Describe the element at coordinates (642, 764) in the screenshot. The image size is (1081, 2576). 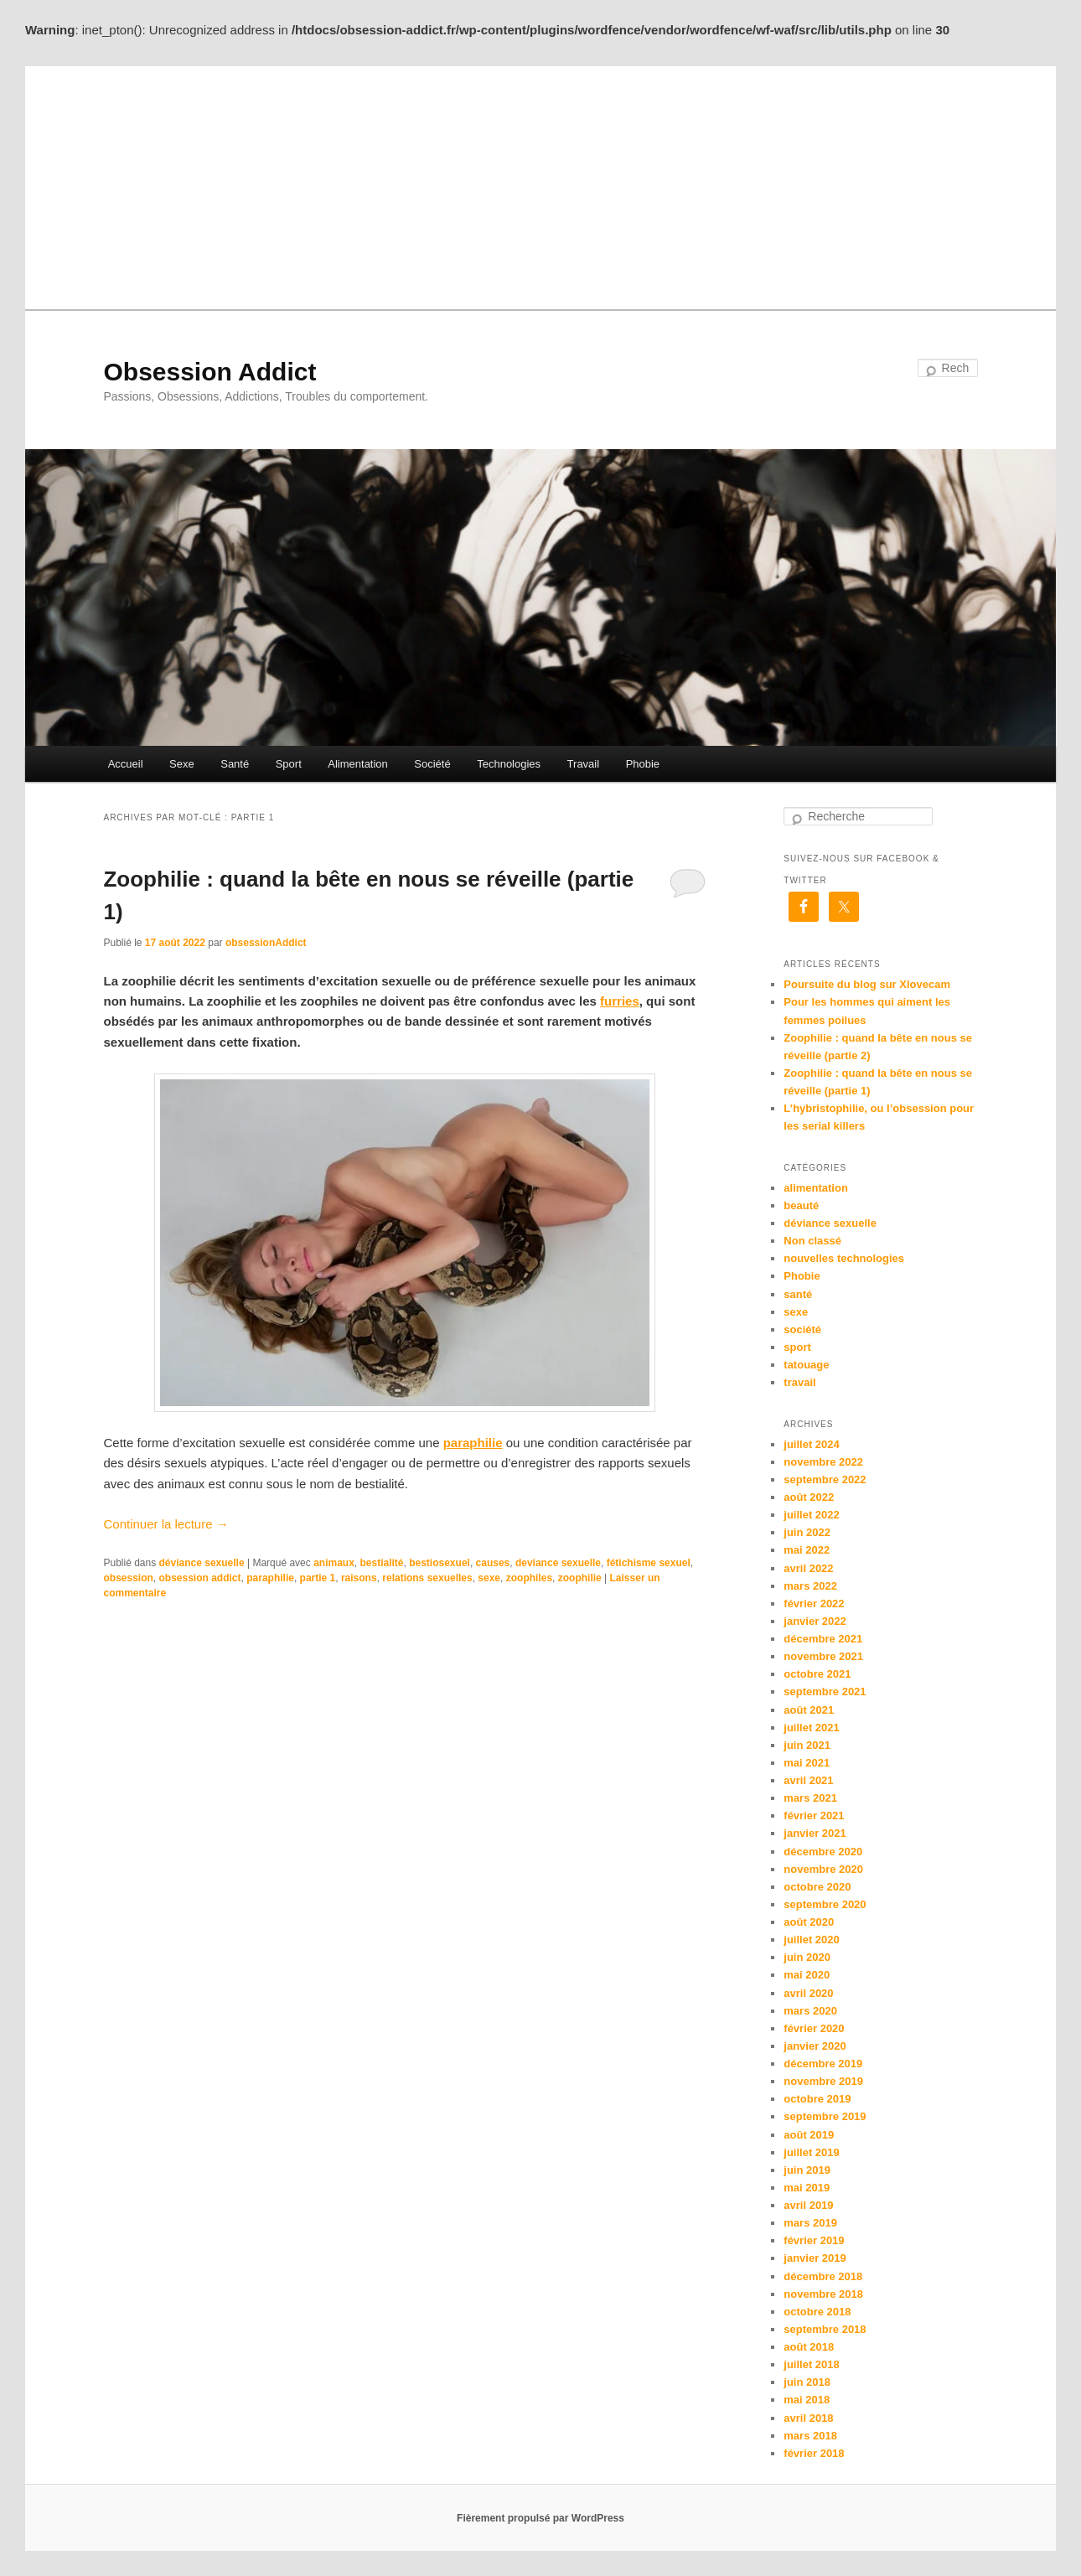
I see `Phobie` at that location.